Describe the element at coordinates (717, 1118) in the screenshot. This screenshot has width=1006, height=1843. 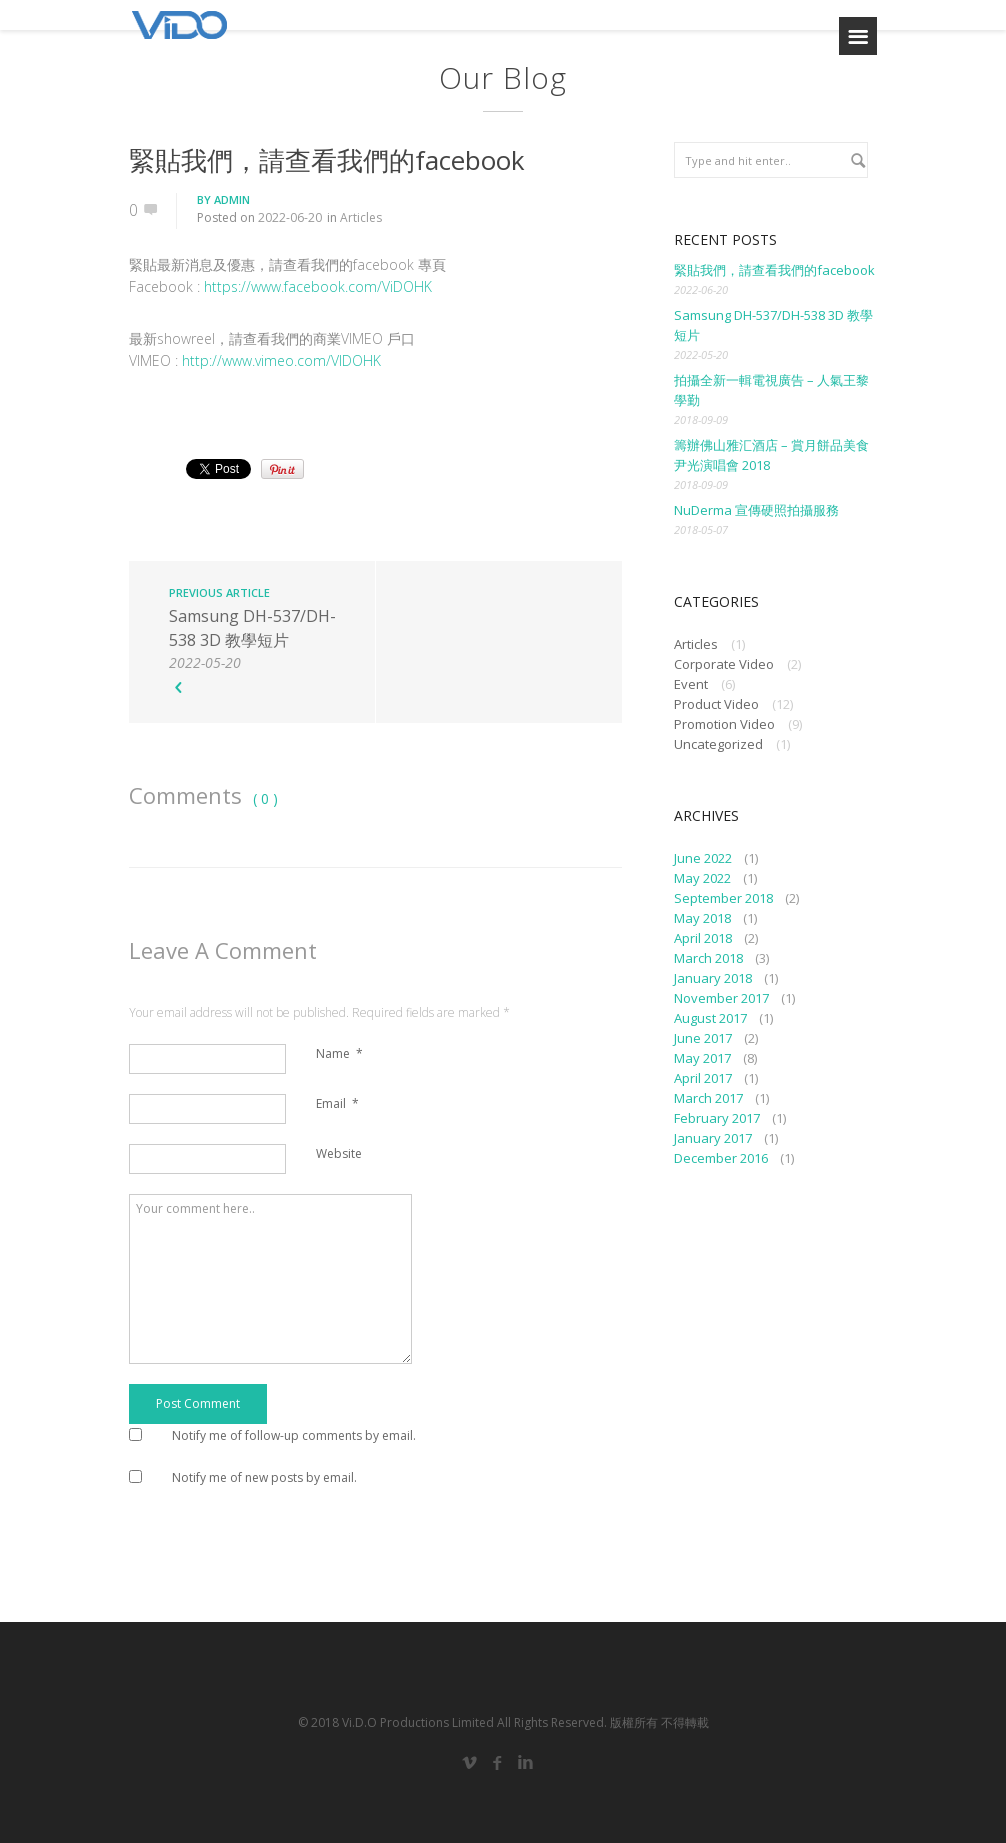
I see `February 2017` at that location.